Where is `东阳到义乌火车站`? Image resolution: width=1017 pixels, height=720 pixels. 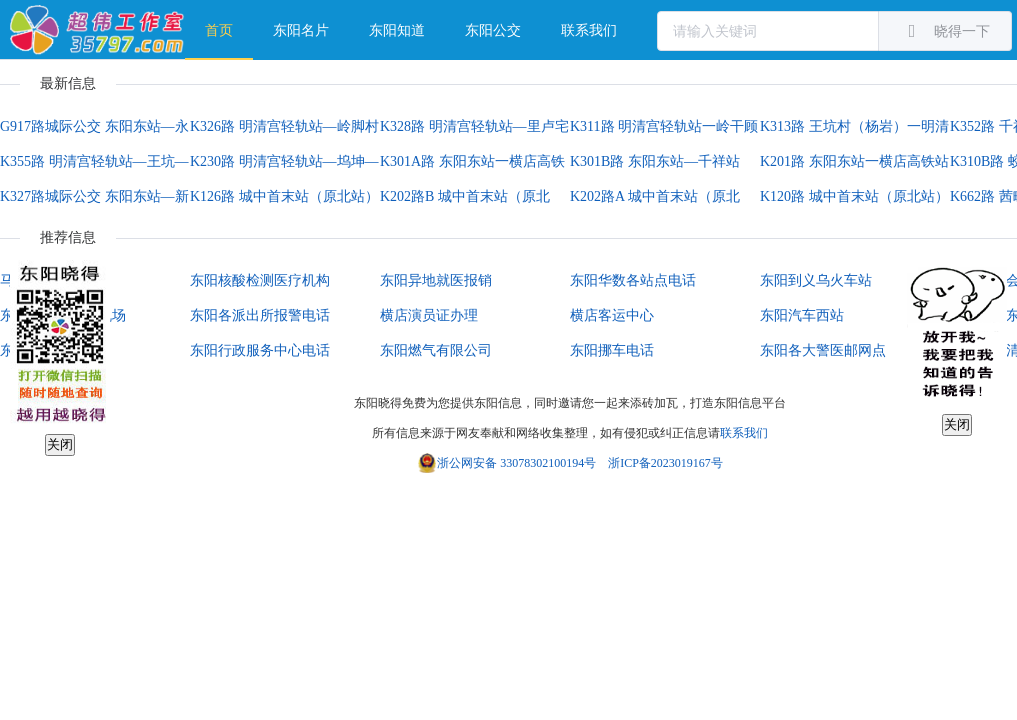 东阳到义乌火车站 is located at coordinates (816, 280).